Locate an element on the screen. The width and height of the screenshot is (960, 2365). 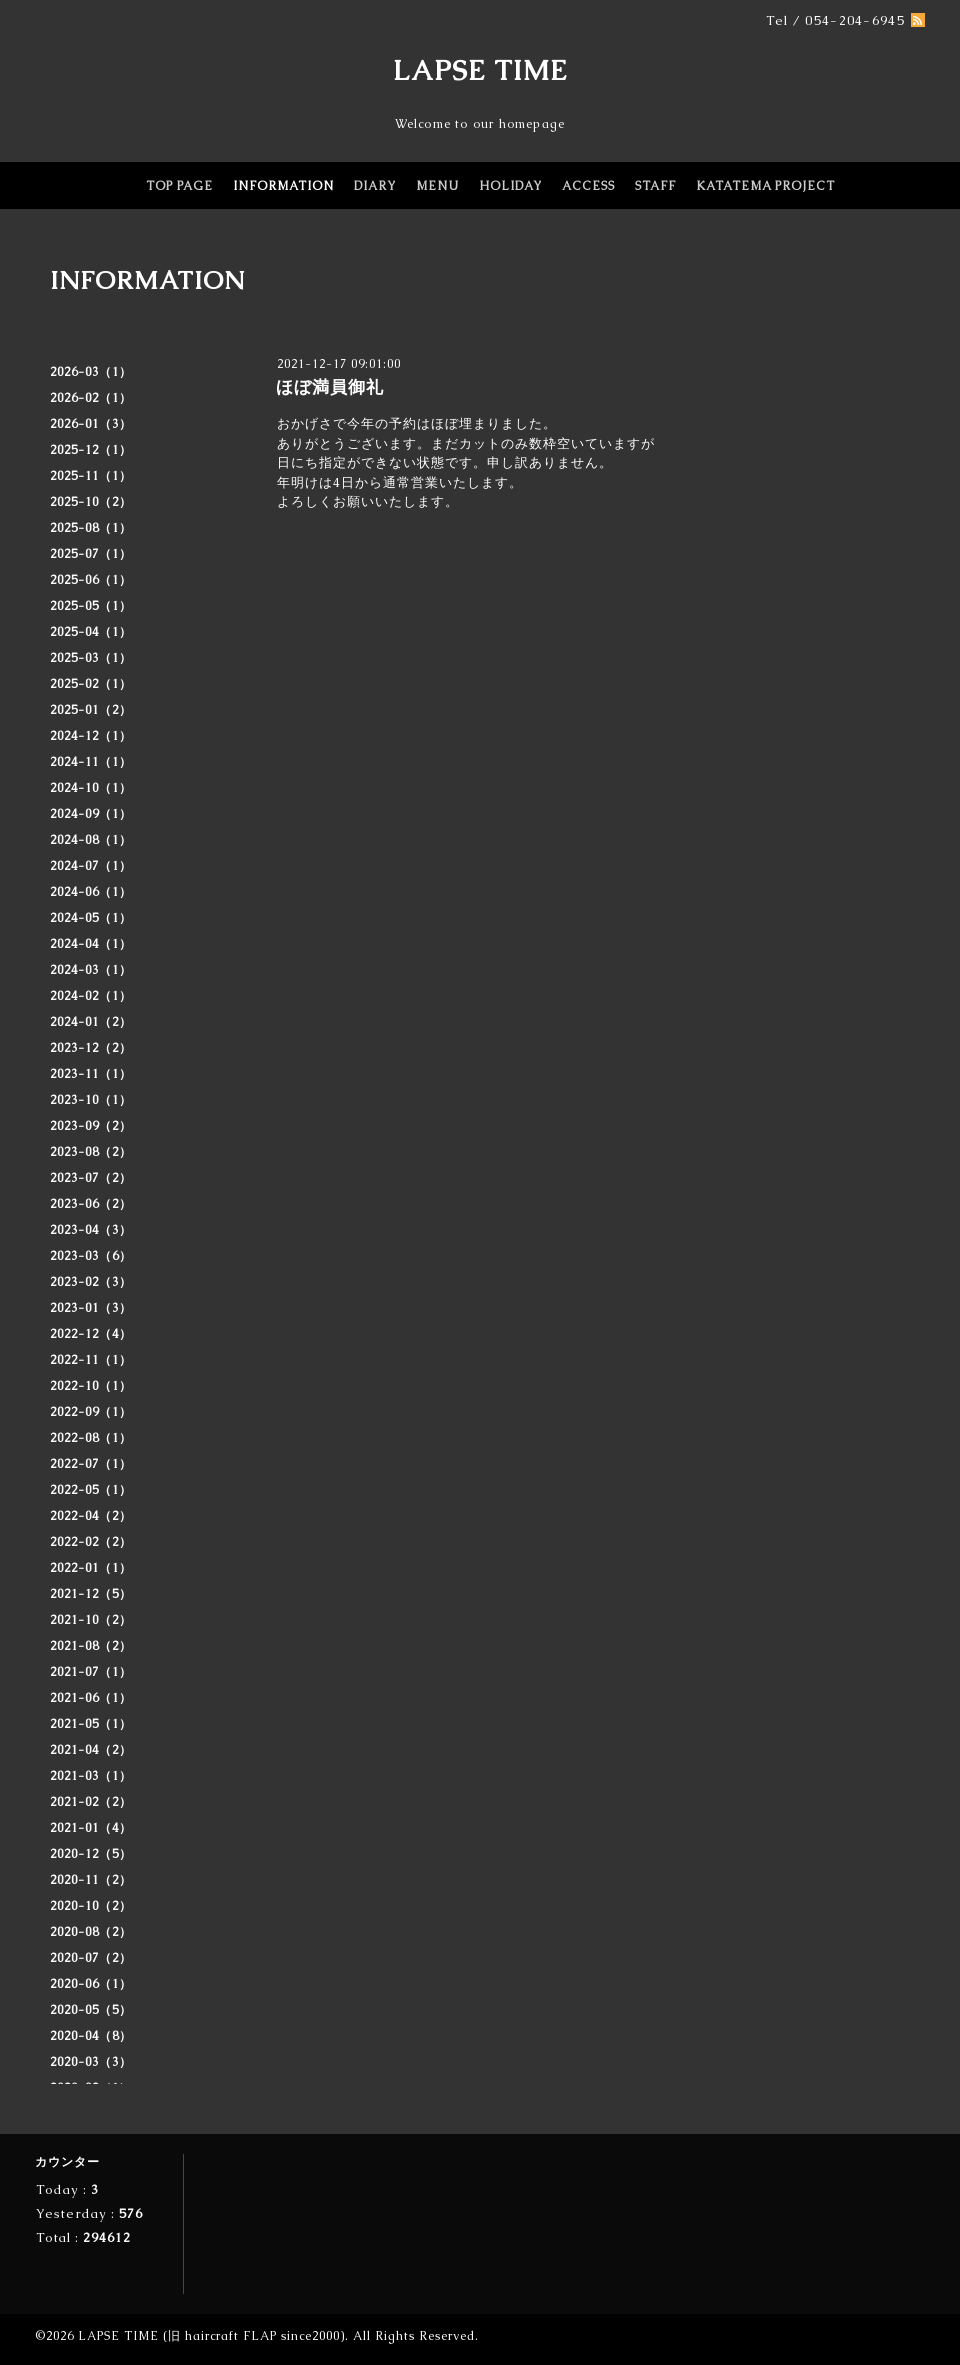
2024-11（1） is located at coordinates (91, 762).